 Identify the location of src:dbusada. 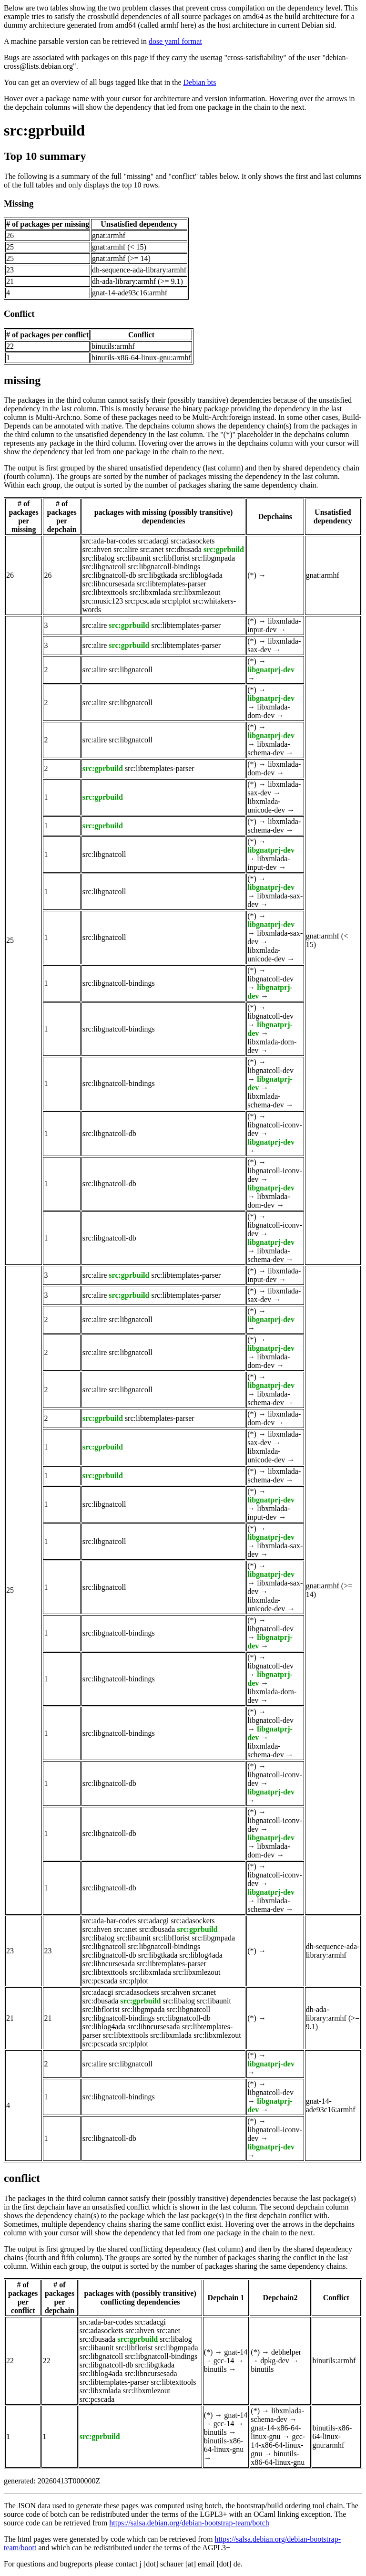
(183, 549).